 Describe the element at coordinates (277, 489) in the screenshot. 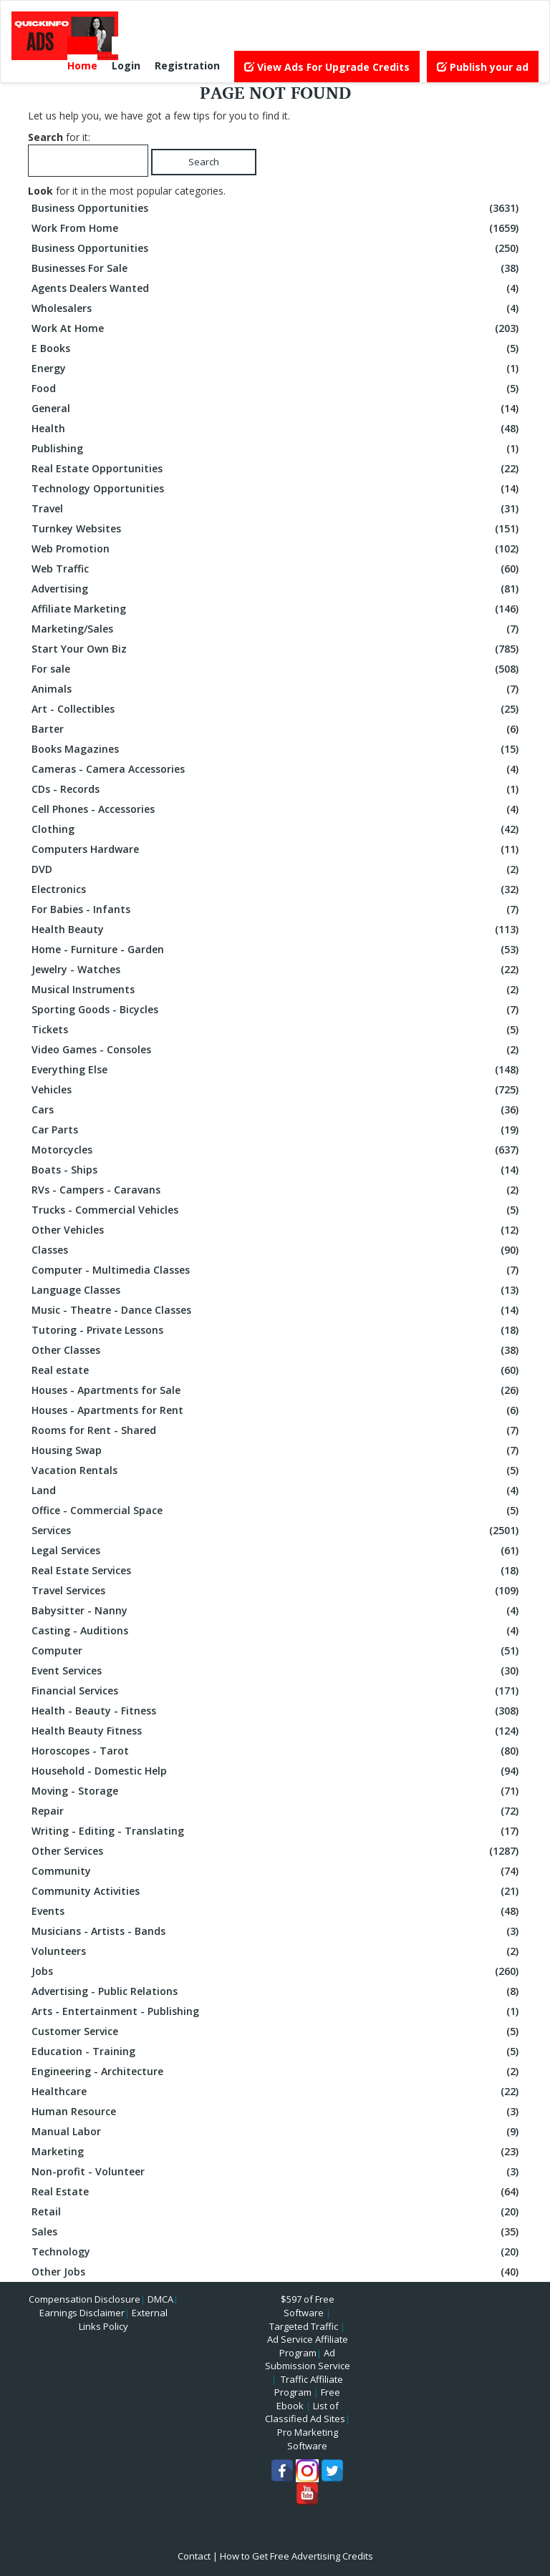

I see `Technology Opportunities` at that location.